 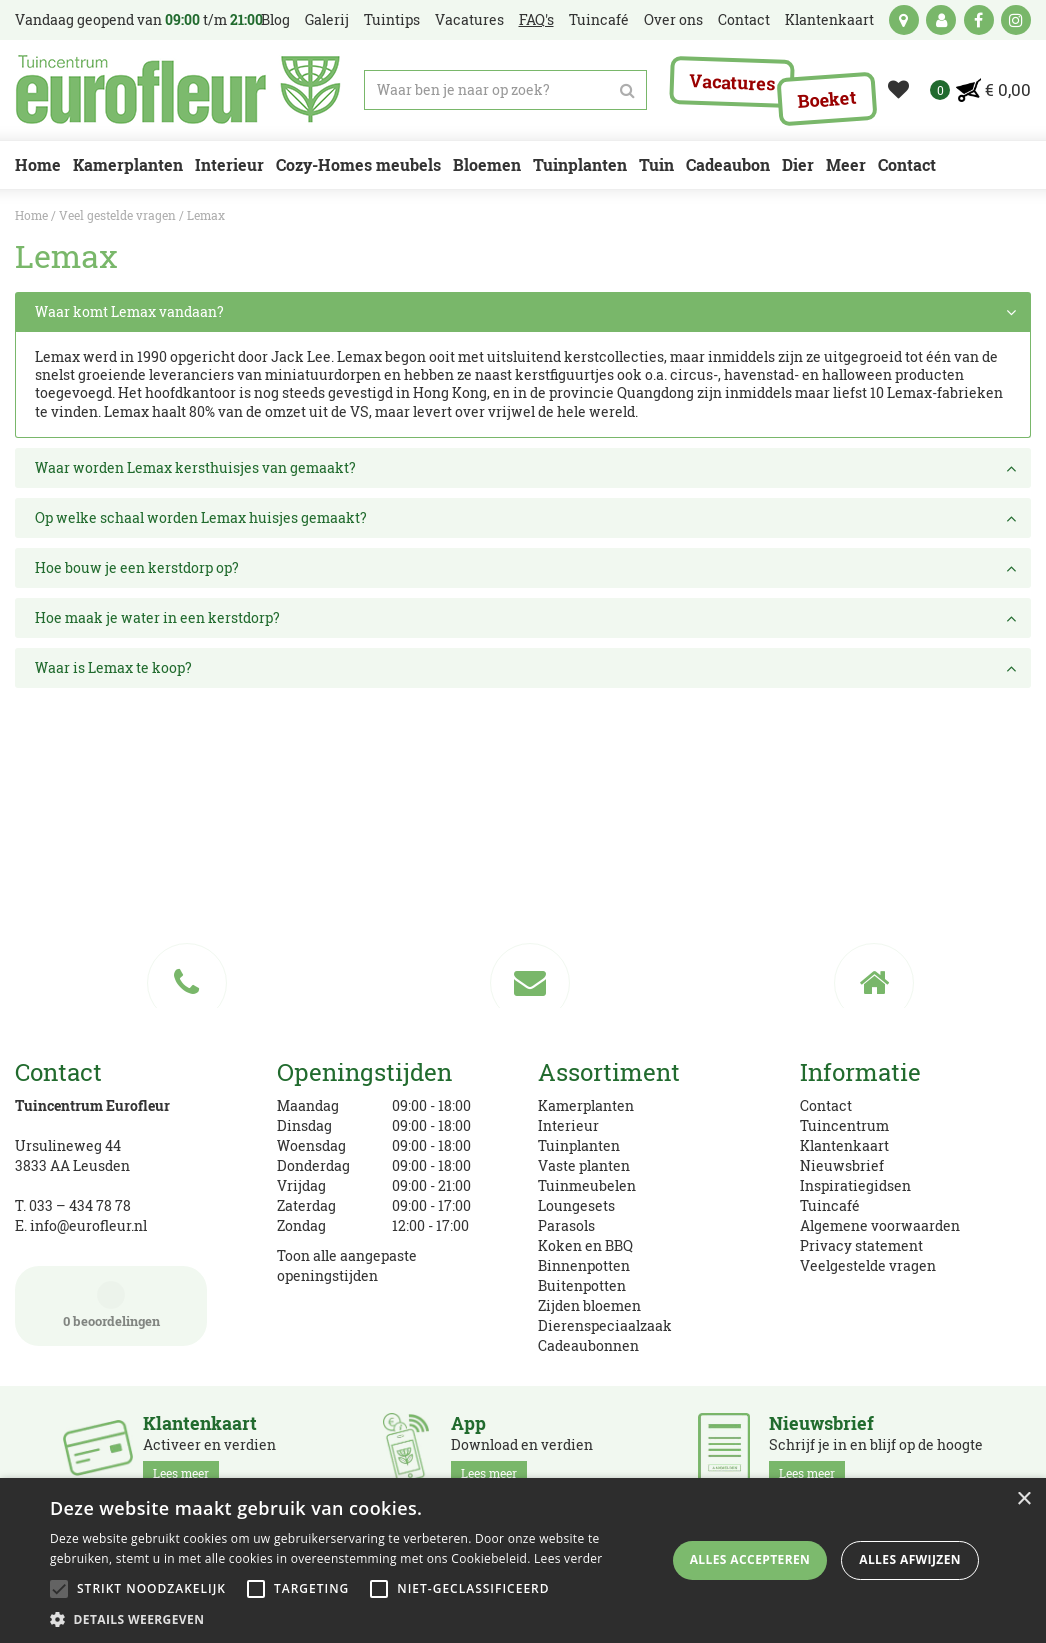 What do you see at coordinates (826, 1105) in the screenshot?
I see `Contact` at bounding box center [826, 1105].